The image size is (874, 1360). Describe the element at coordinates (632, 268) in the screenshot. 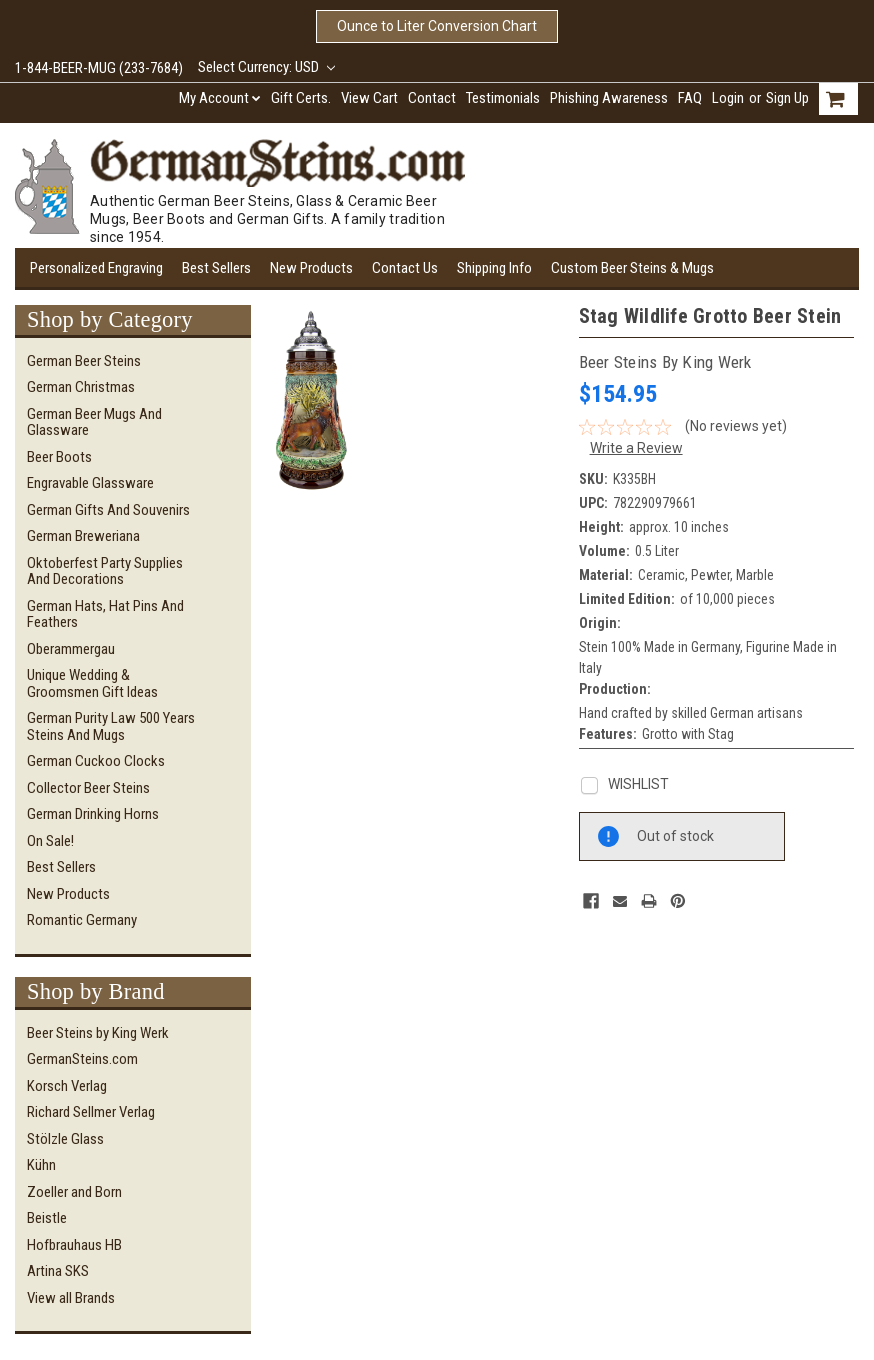

I see `Custom Beer Steins & Mugs` at that location.